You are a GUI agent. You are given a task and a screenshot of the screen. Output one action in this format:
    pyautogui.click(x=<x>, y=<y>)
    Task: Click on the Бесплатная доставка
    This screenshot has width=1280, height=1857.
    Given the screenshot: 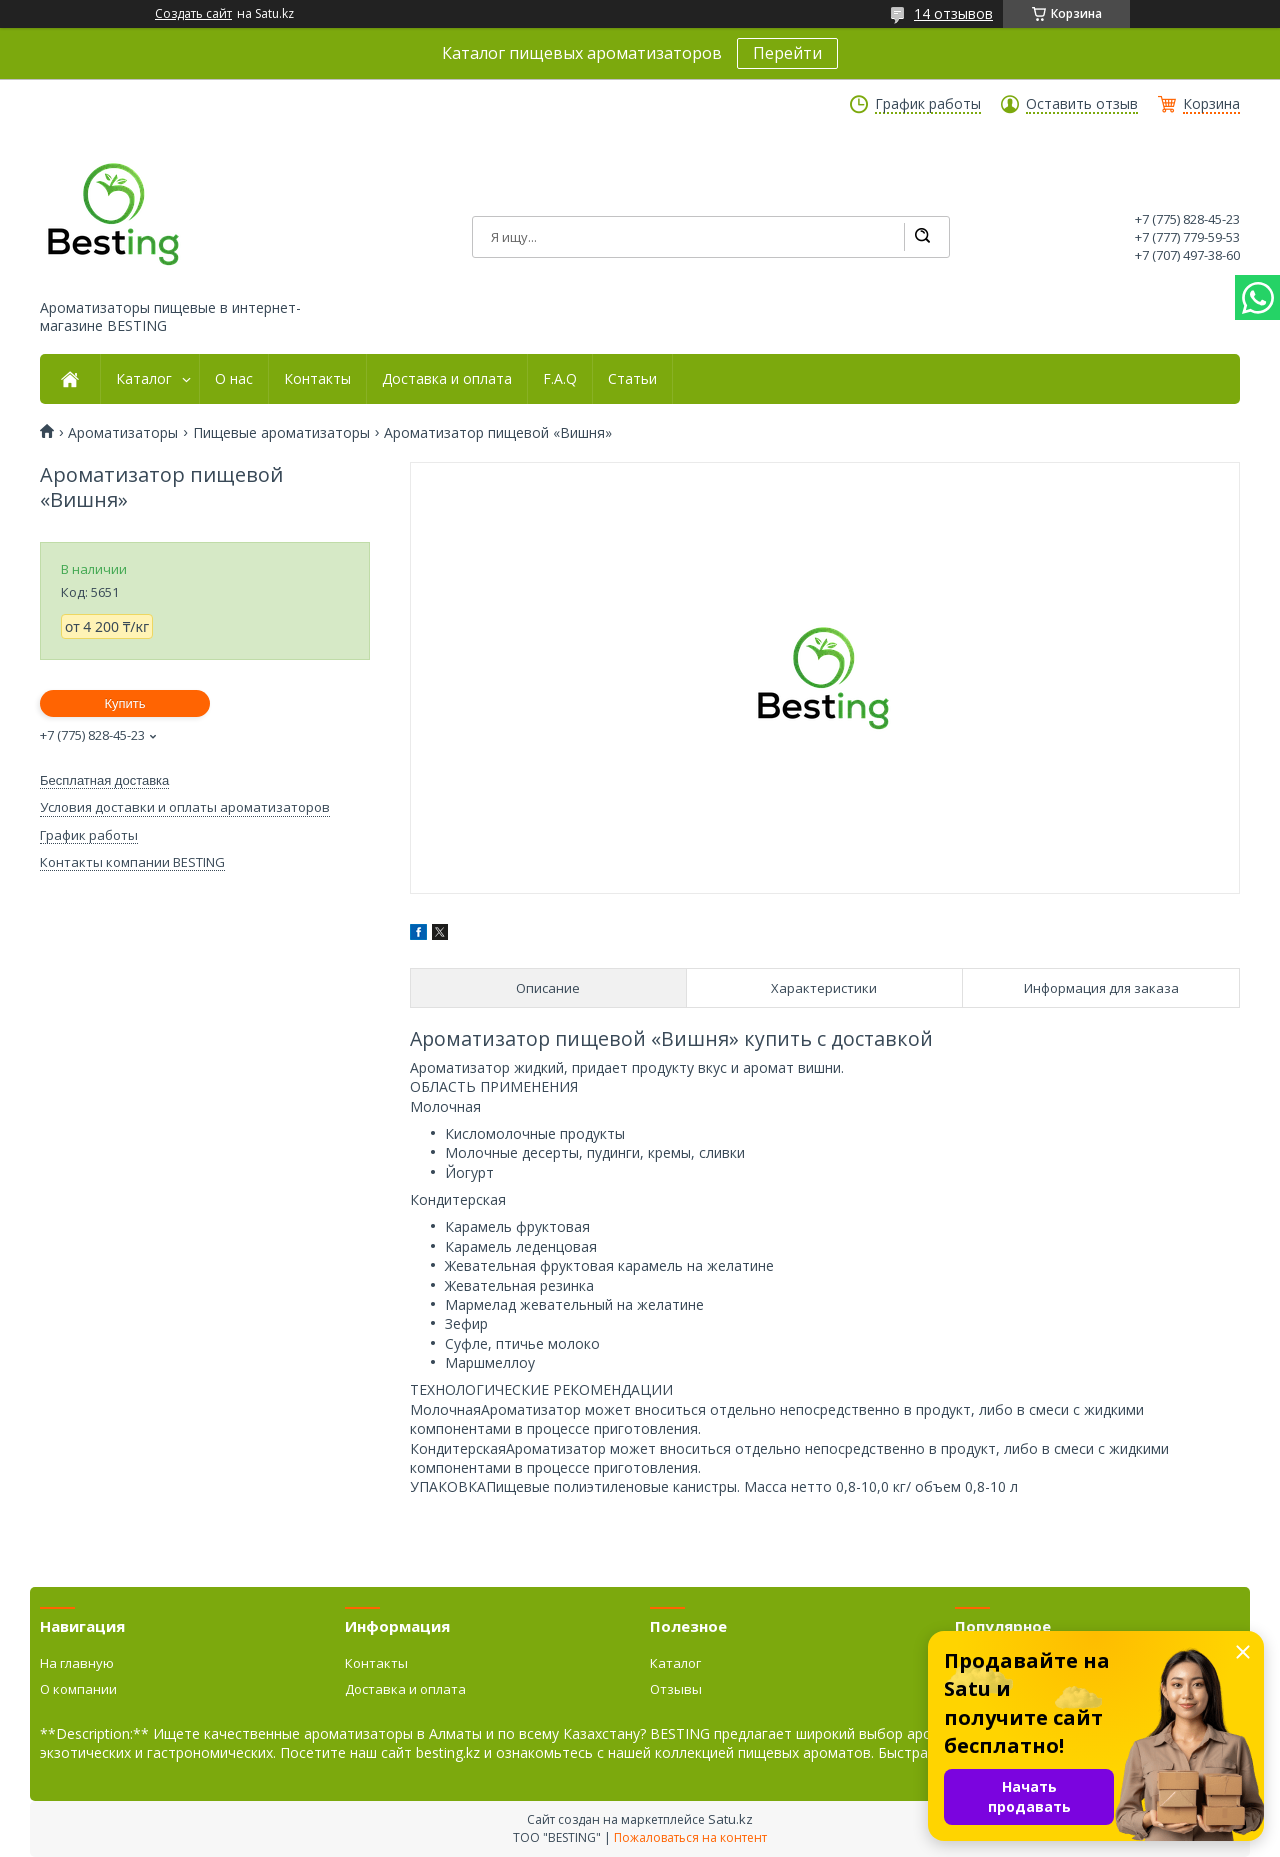 What is the action you would take?
    pyautogui.click(x=104, y=780)
    